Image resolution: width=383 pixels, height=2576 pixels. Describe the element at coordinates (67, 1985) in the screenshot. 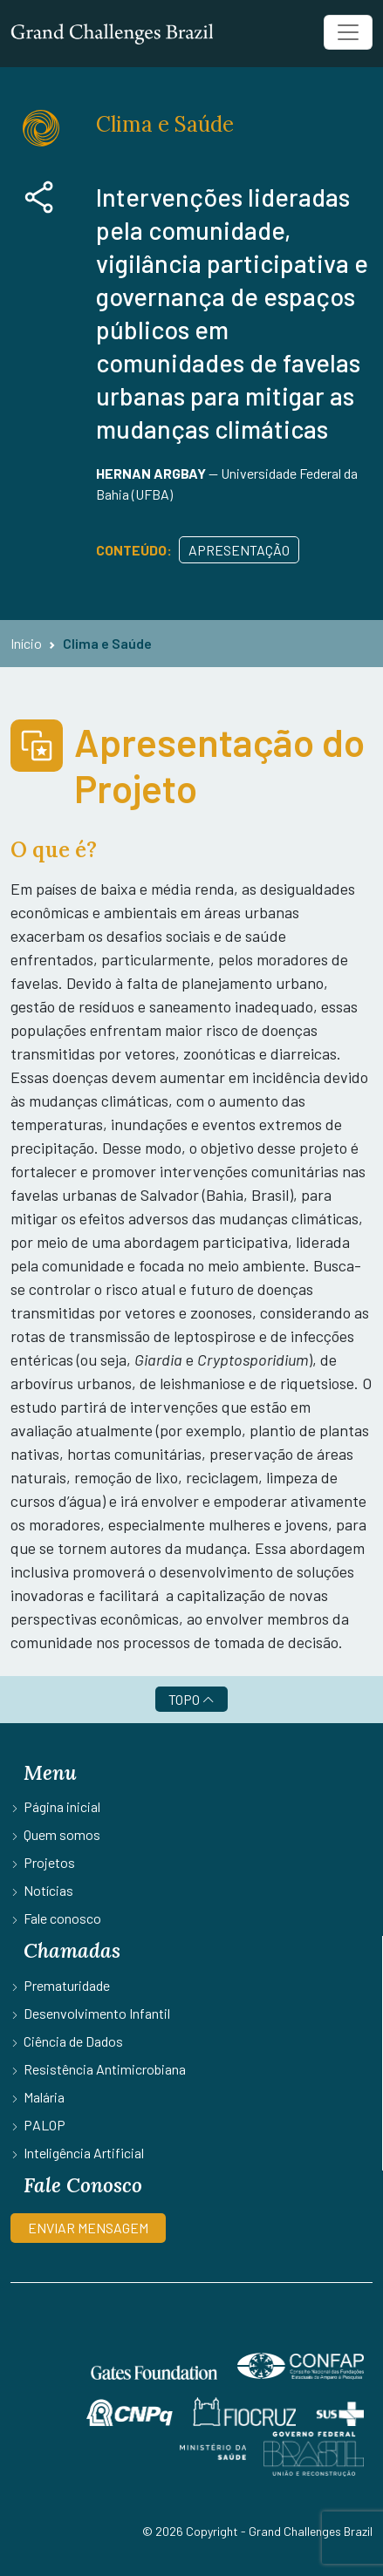

I see `Prematuridade` at that location.